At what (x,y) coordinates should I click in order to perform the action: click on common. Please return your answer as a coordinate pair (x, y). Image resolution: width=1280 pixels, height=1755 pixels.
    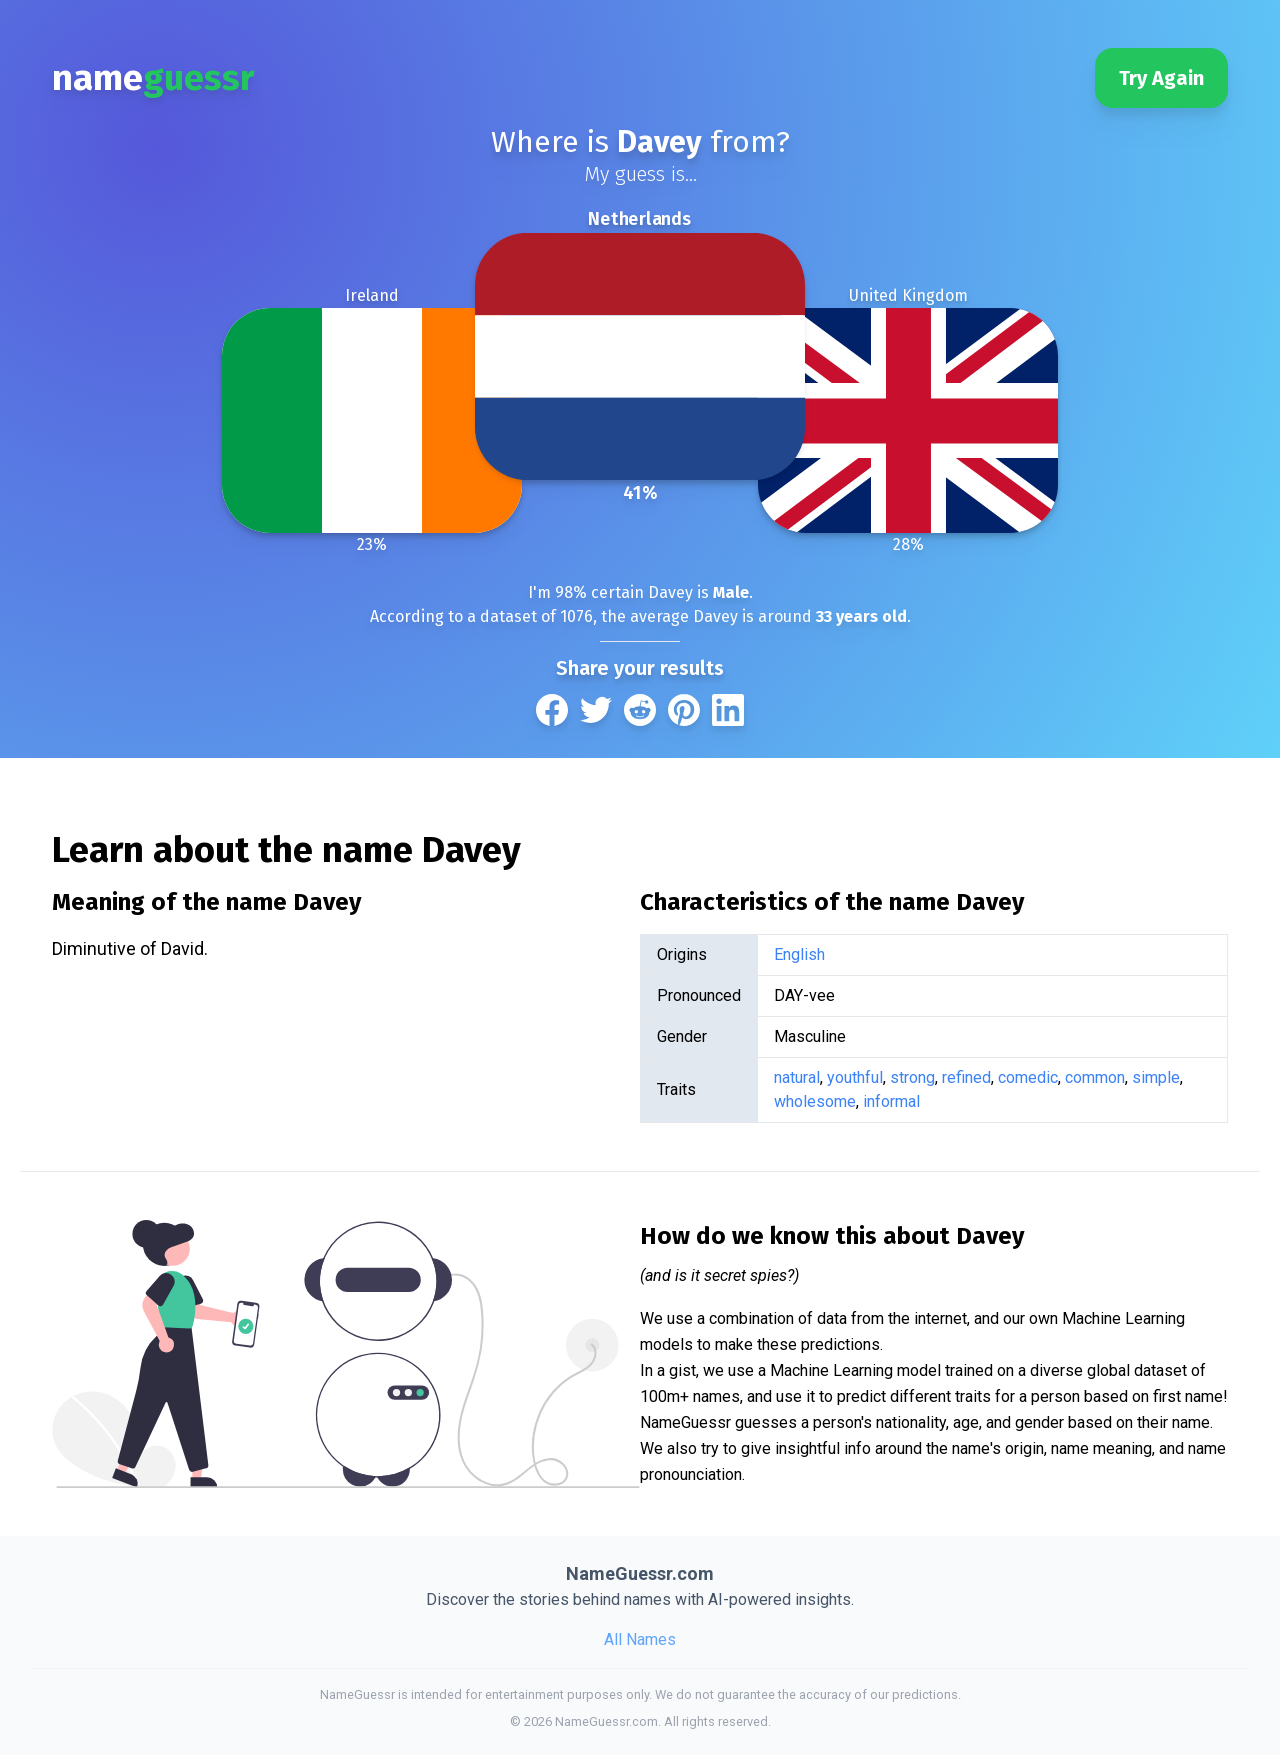
    Looking at the image, I should click on (1095, 1077).